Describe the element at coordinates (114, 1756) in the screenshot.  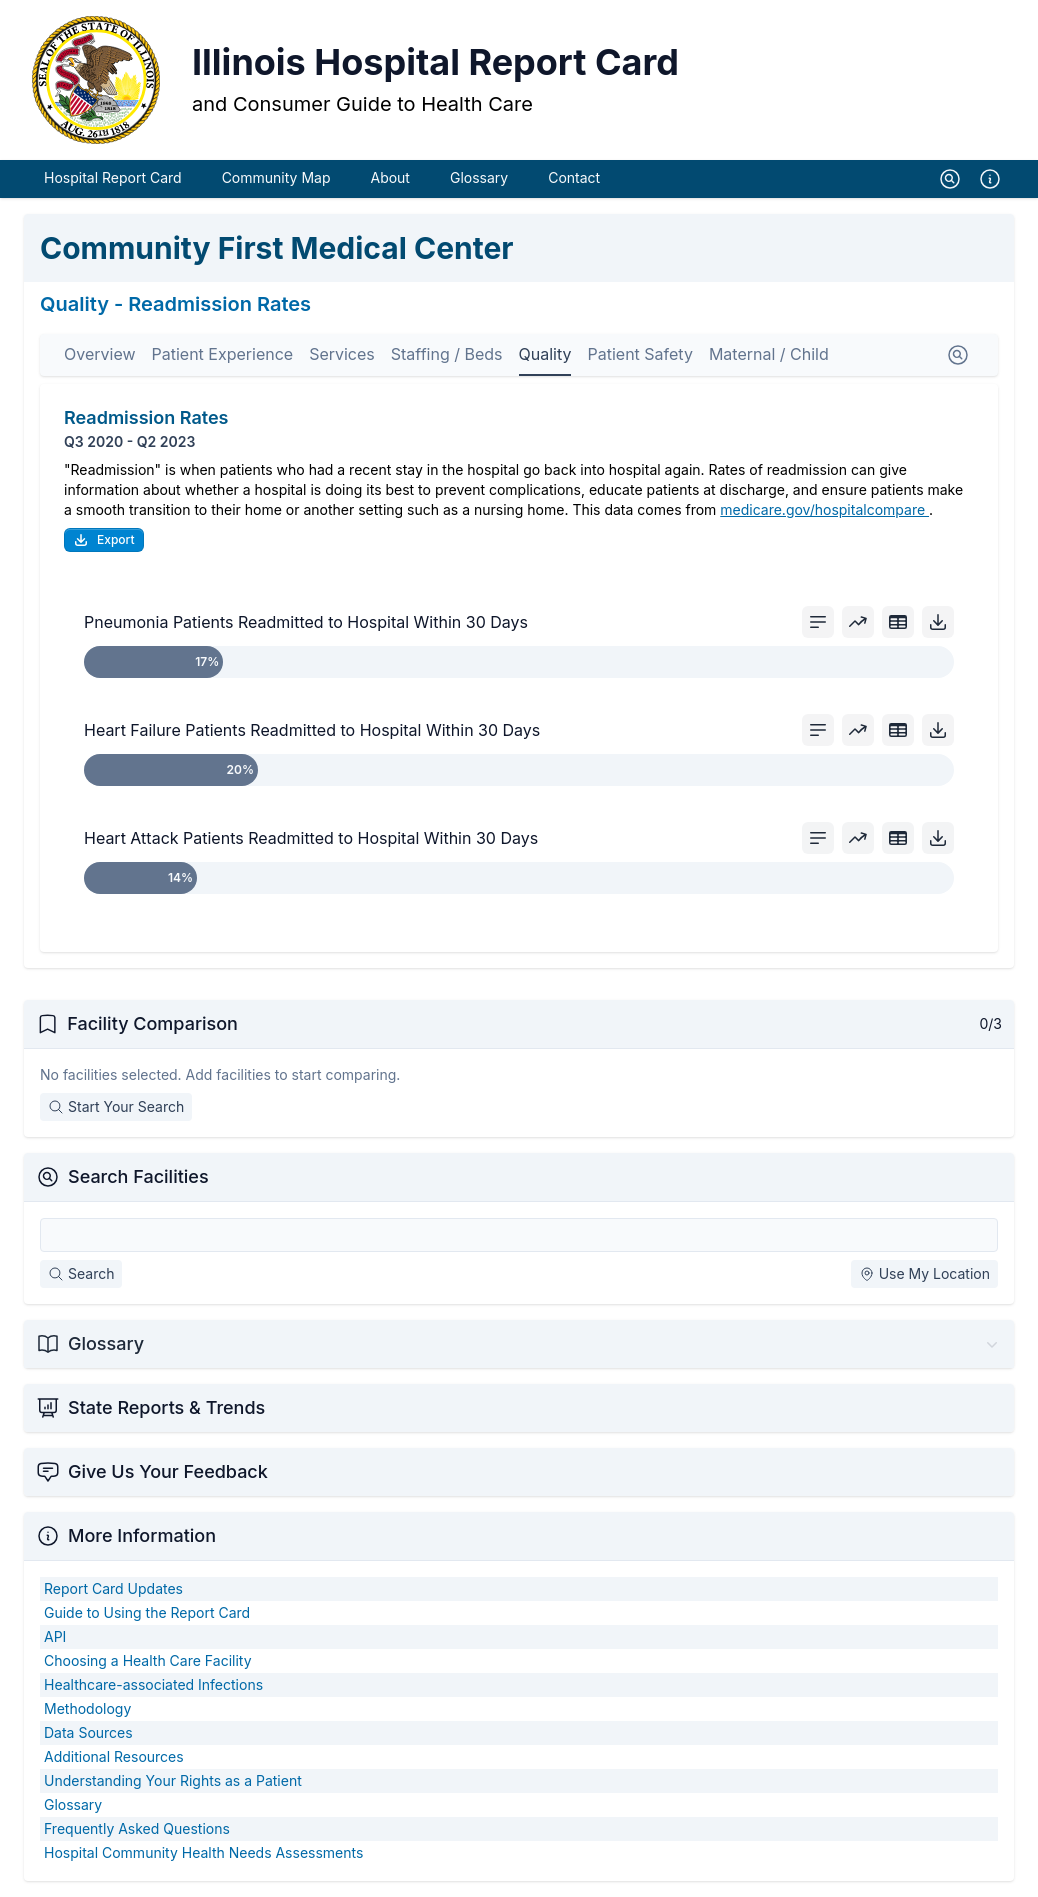
I see `Additional Resources` at that location.